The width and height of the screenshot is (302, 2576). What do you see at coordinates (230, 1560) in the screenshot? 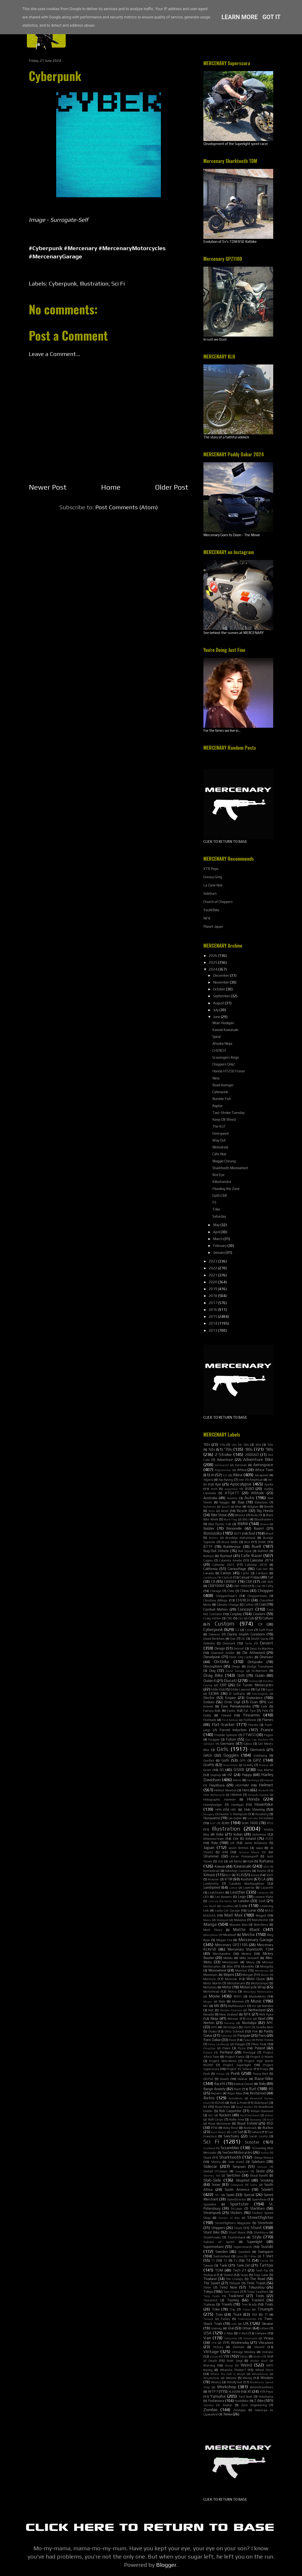
I see `Calamity Amelie` at bounding box center [230, 1560].